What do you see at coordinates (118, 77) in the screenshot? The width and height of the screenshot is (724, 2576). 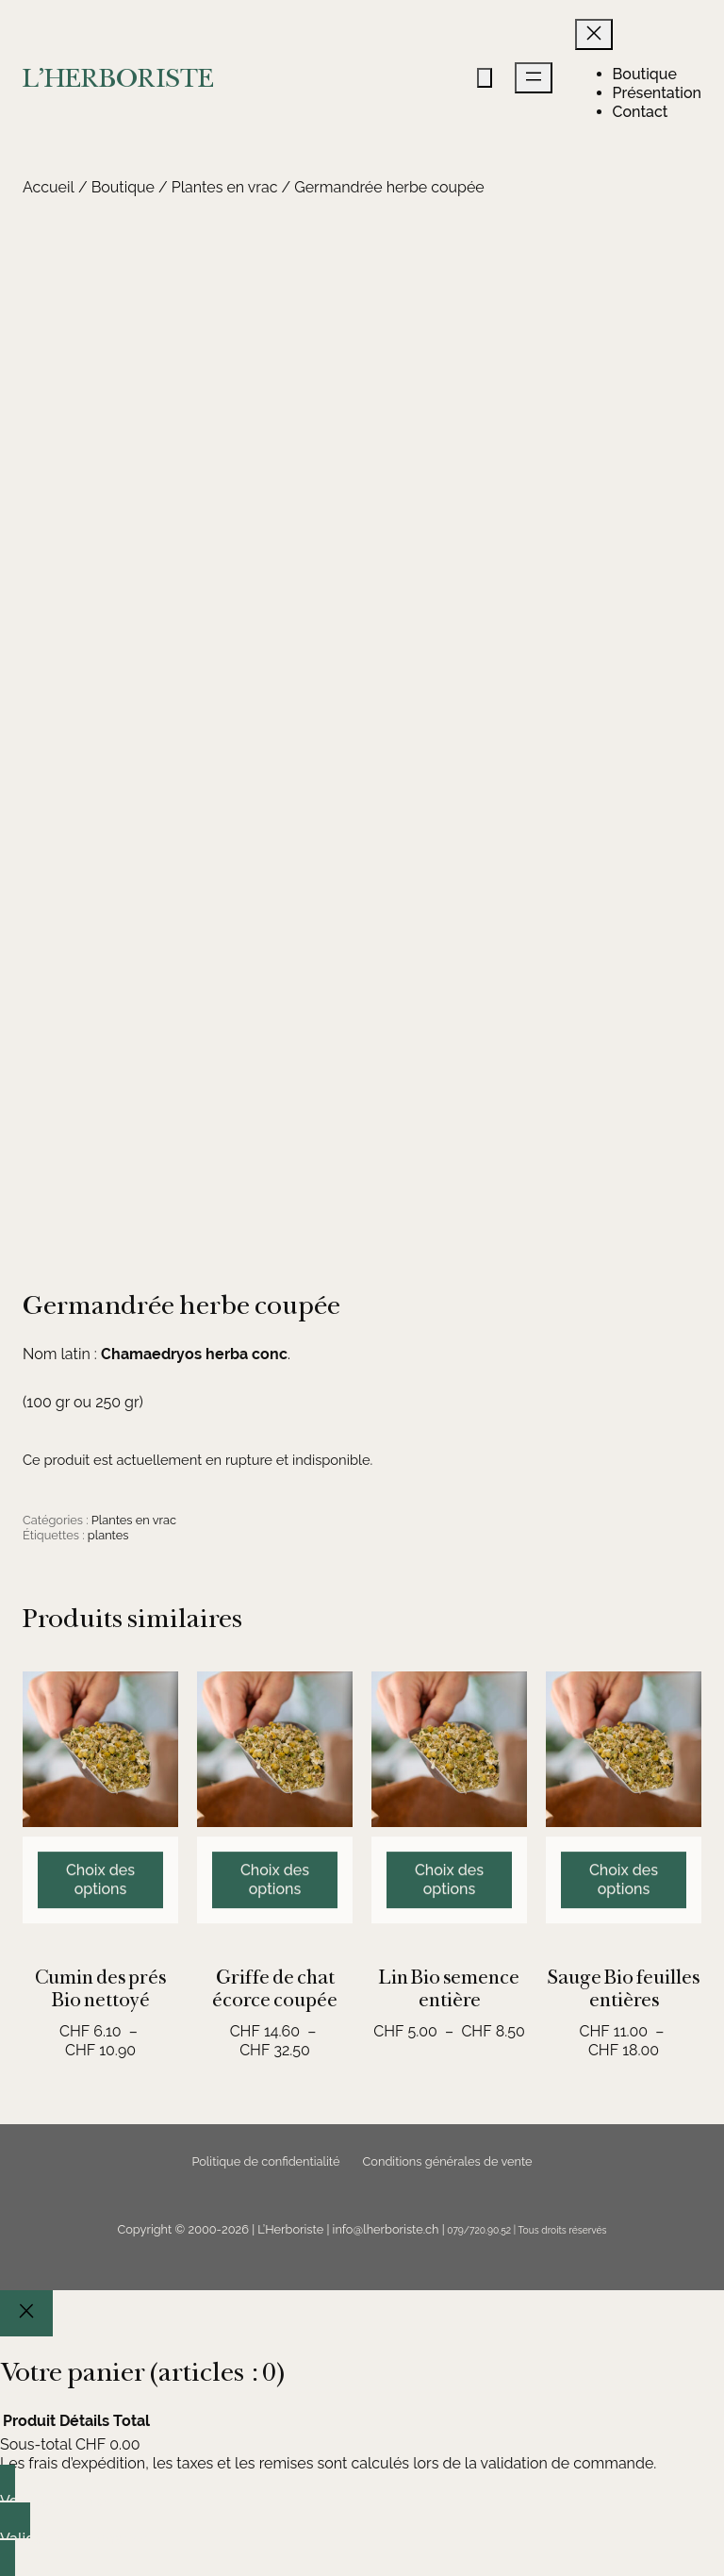 I see `L'HERBORISTE` at bounding box center [118, 77].